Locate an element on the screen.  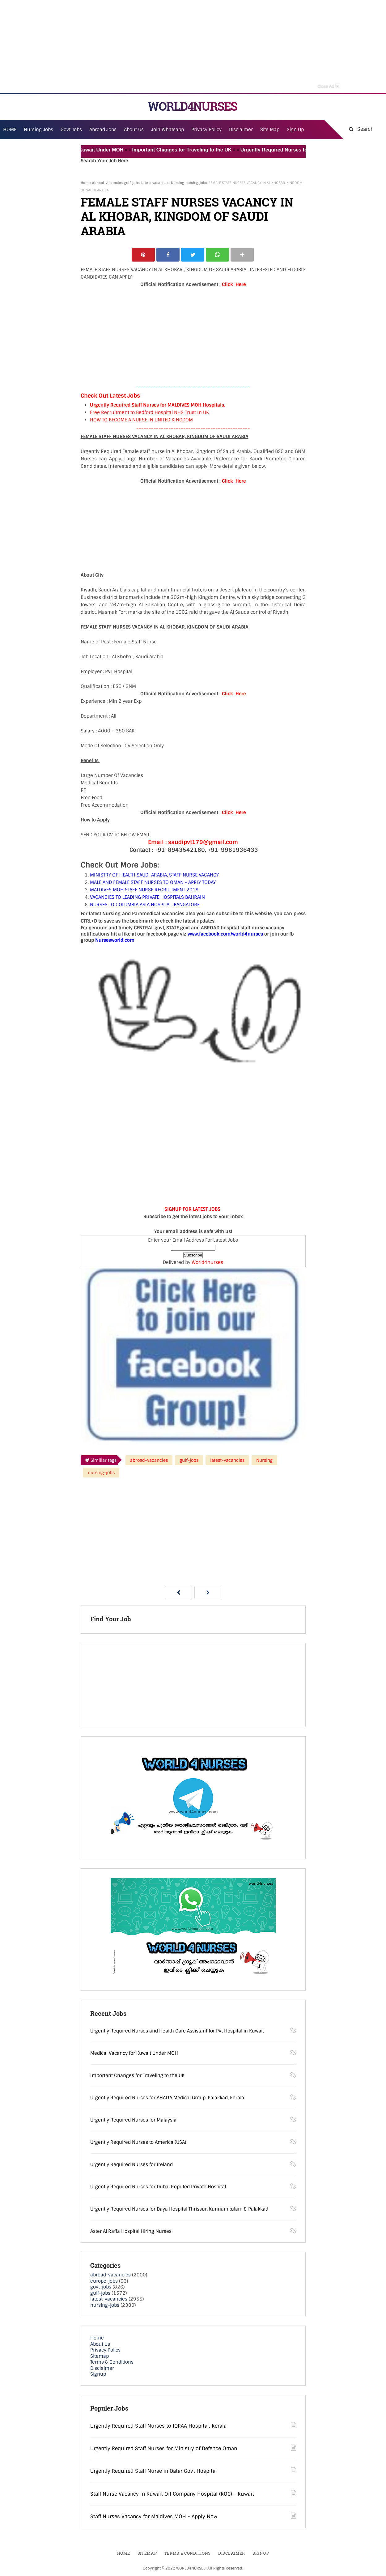
Home is located at coordinates (86, 183).